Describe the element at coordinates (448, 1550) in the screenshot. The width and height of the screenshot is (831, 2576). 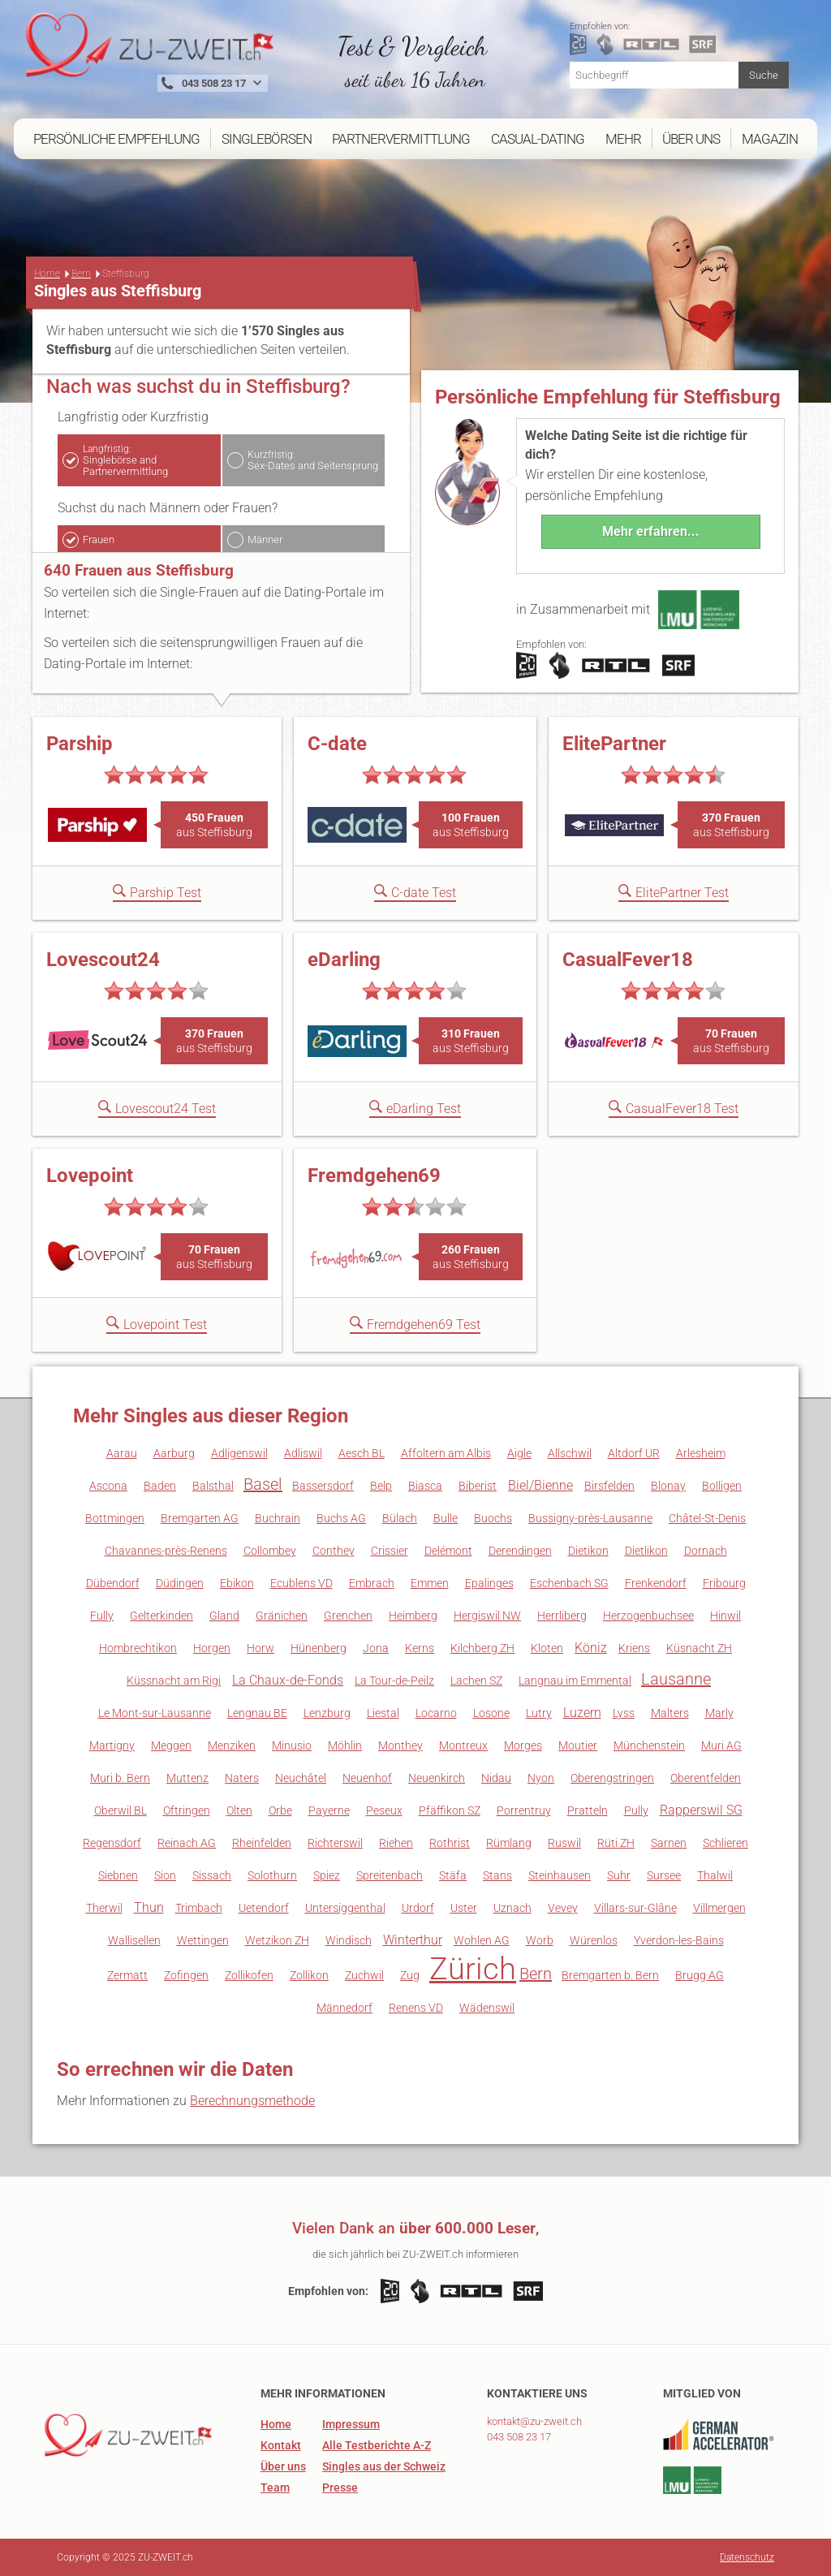
I see `Delémont` at that location.